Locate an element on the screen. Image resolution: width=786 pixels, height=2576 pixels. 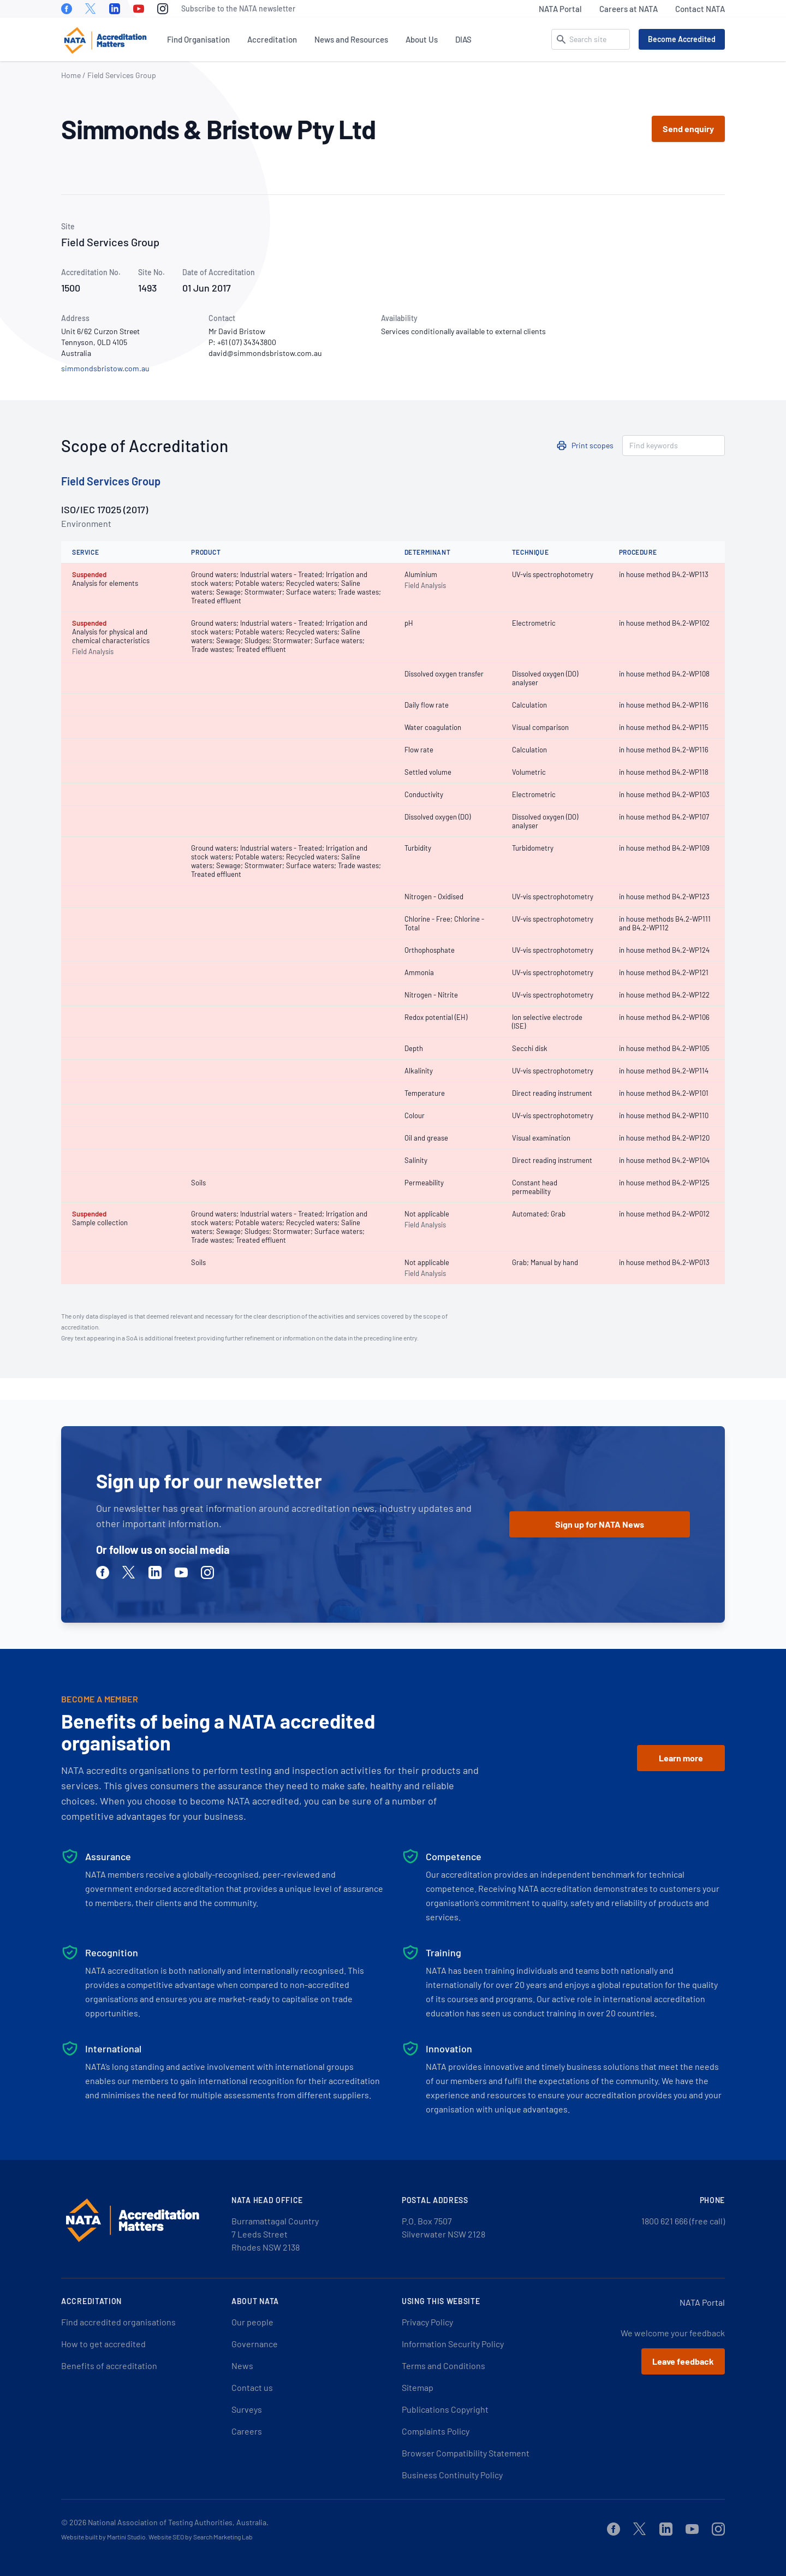
About Us is located at coordinates (422, 39).